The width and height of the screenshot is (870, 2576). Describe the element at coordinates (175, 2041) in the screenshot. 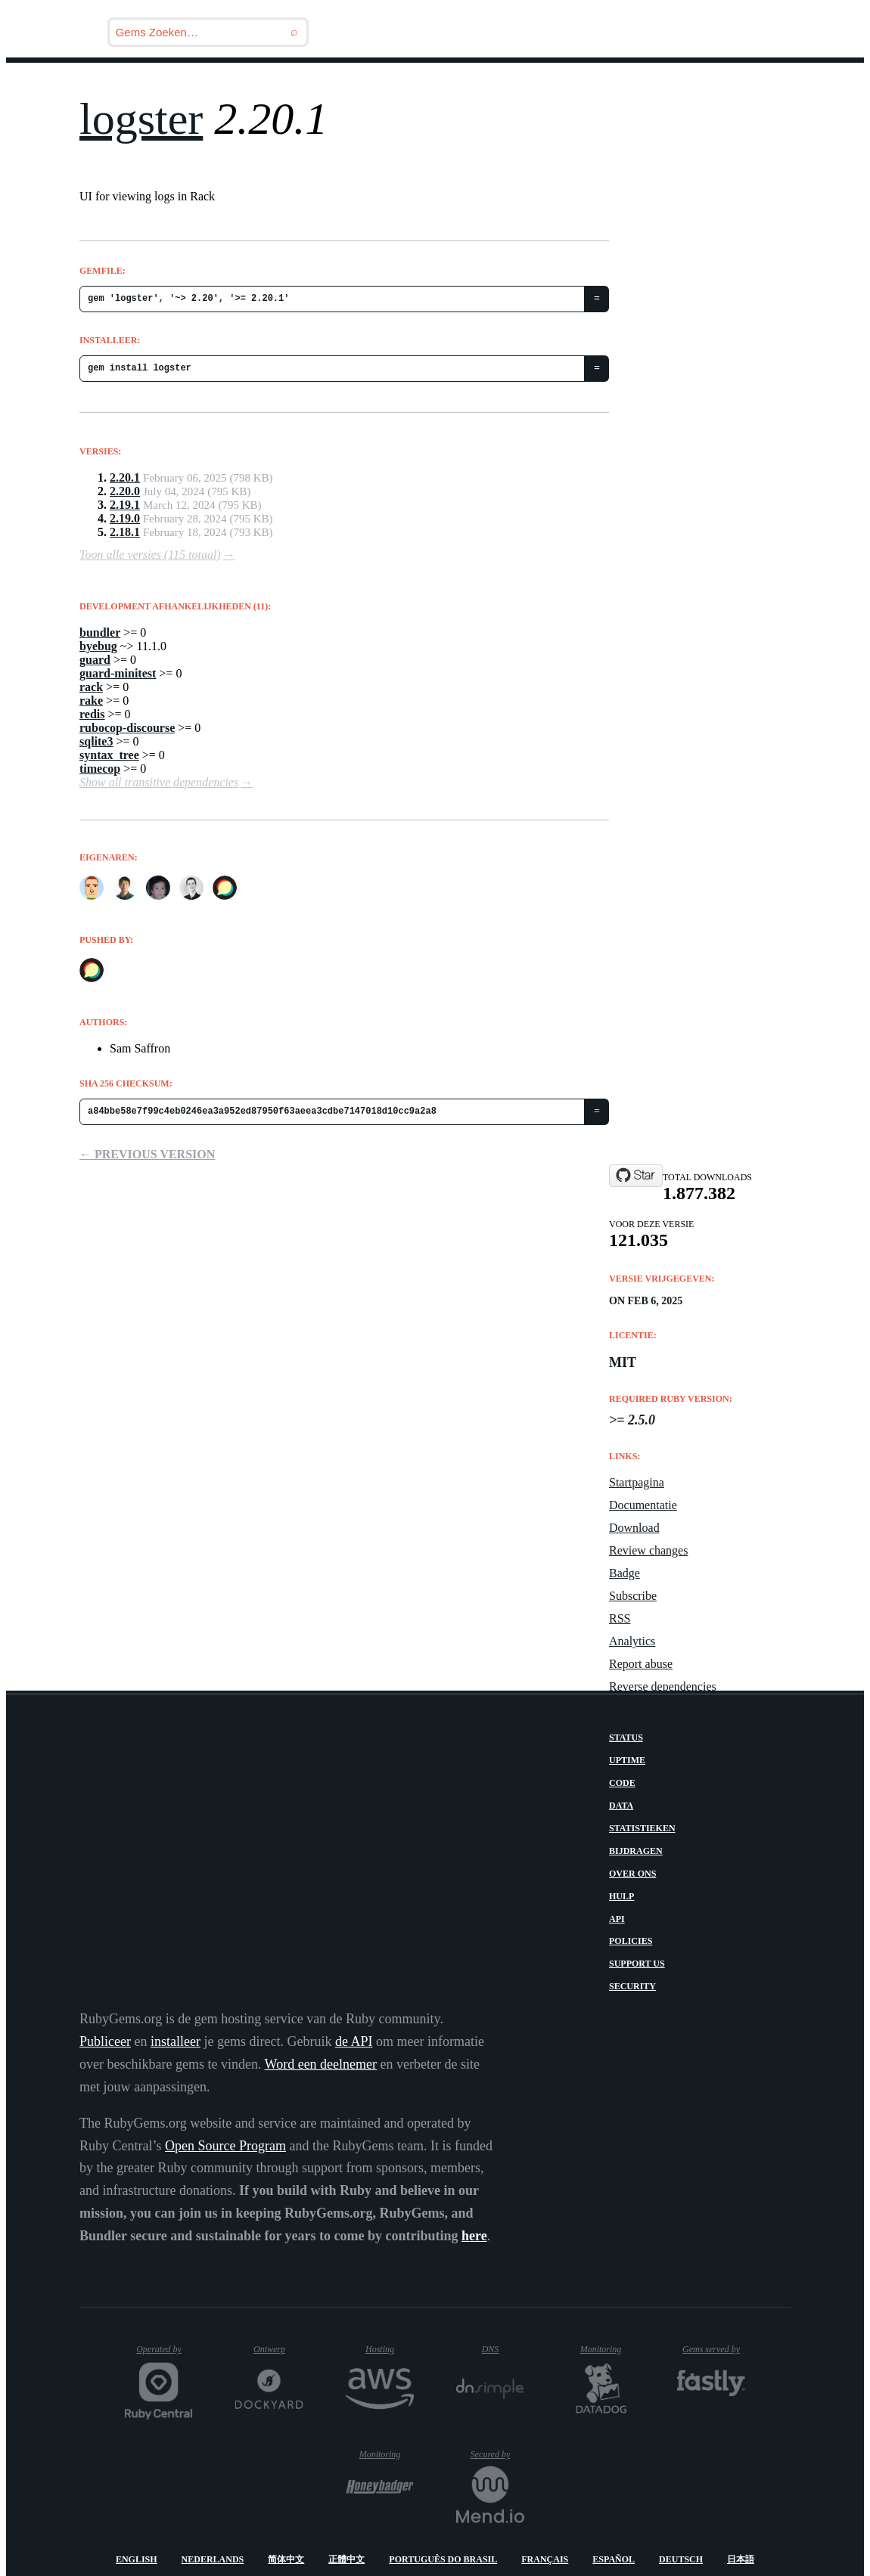

I see `installeer` at that location.